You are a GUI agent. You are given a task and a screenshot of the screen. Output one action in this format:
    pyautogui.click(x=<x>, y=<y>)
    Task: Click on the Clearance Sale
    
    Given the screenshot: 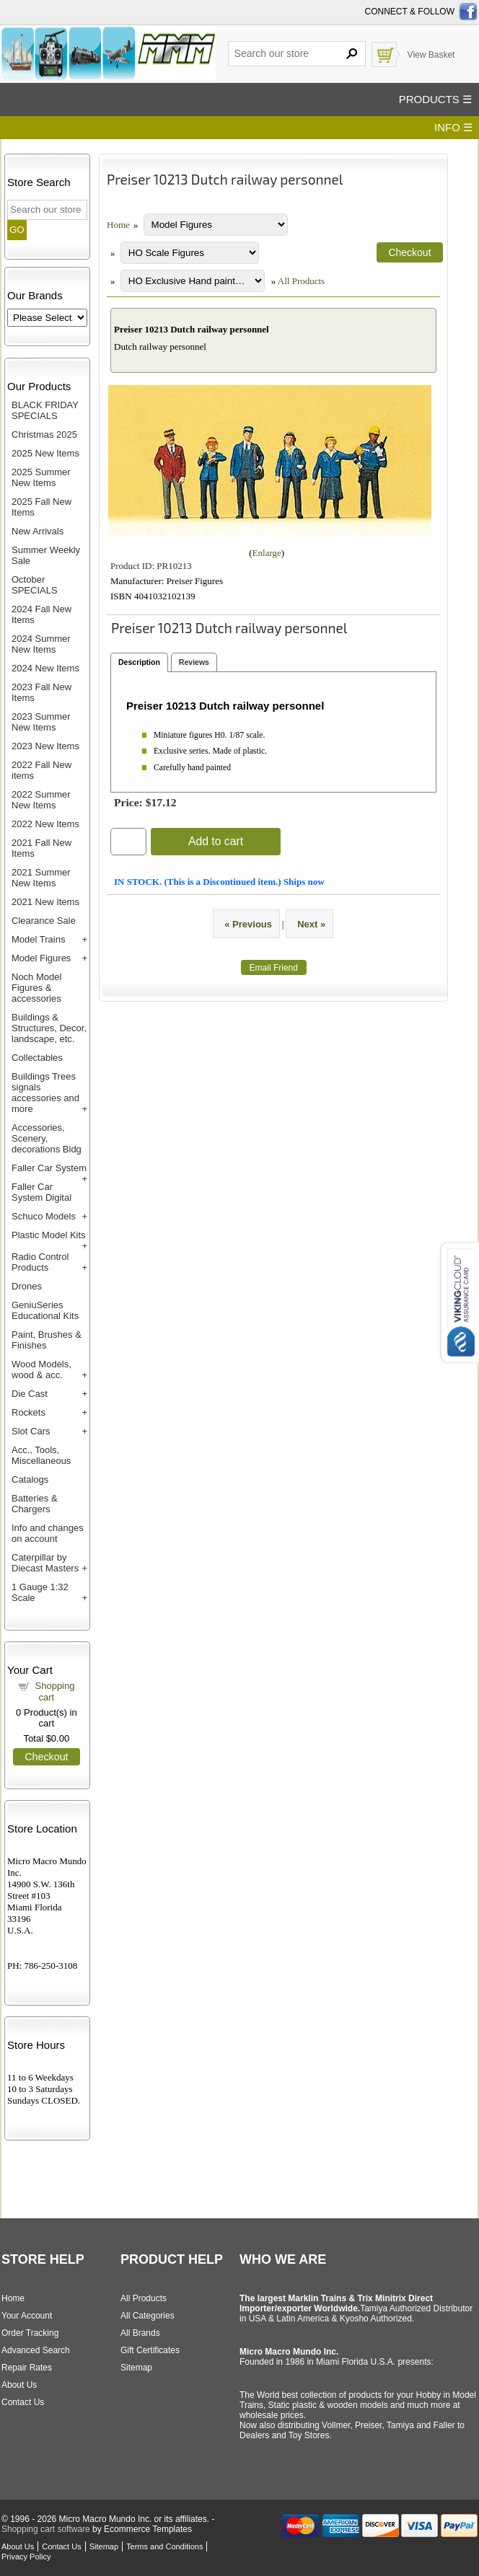 What is the action you would take?
    pyautogui.click(x=44, y=920)
    